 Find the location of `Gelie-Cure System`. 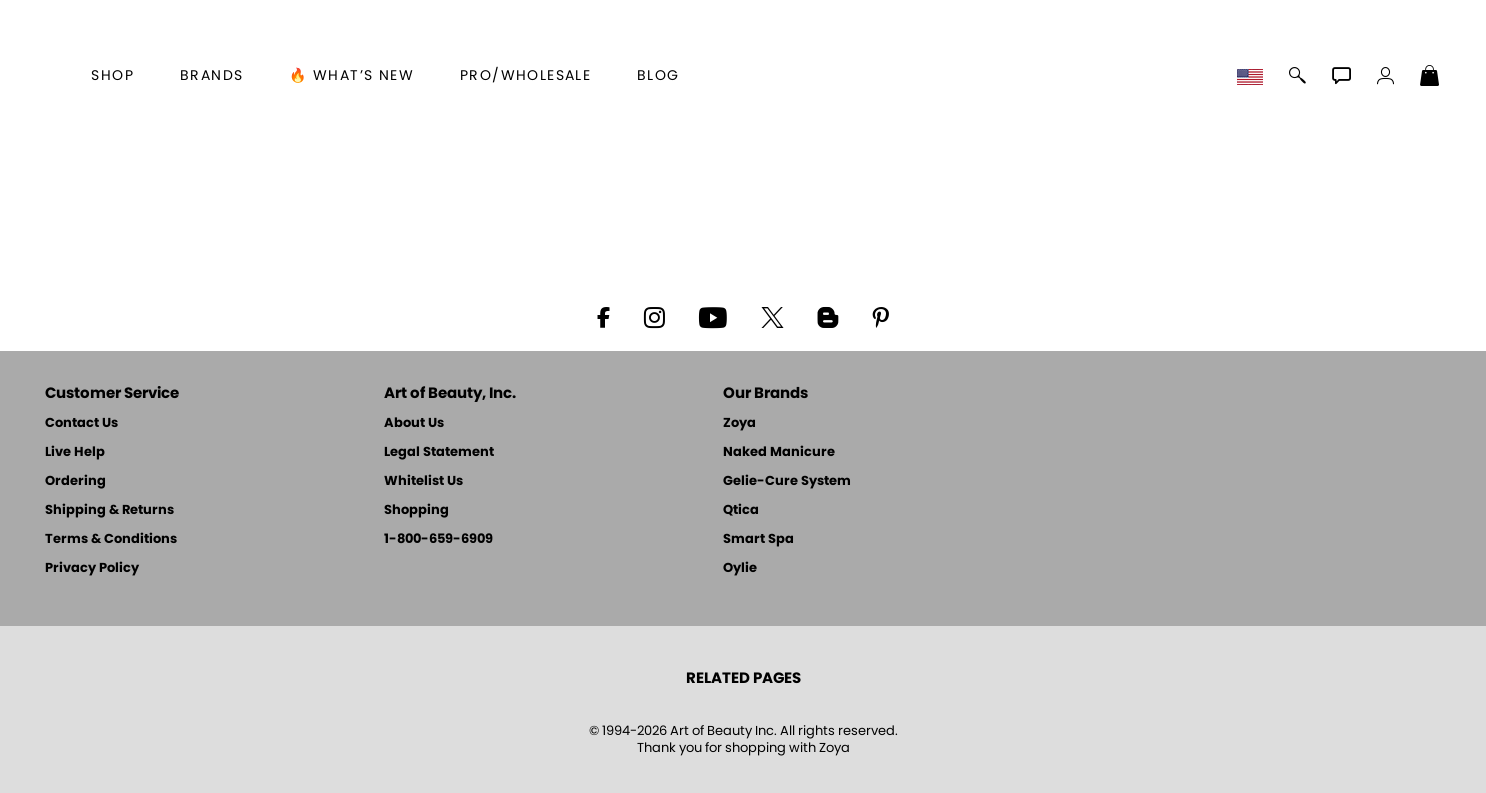

Gelie-Cure System is located at coordinates (787, 481).